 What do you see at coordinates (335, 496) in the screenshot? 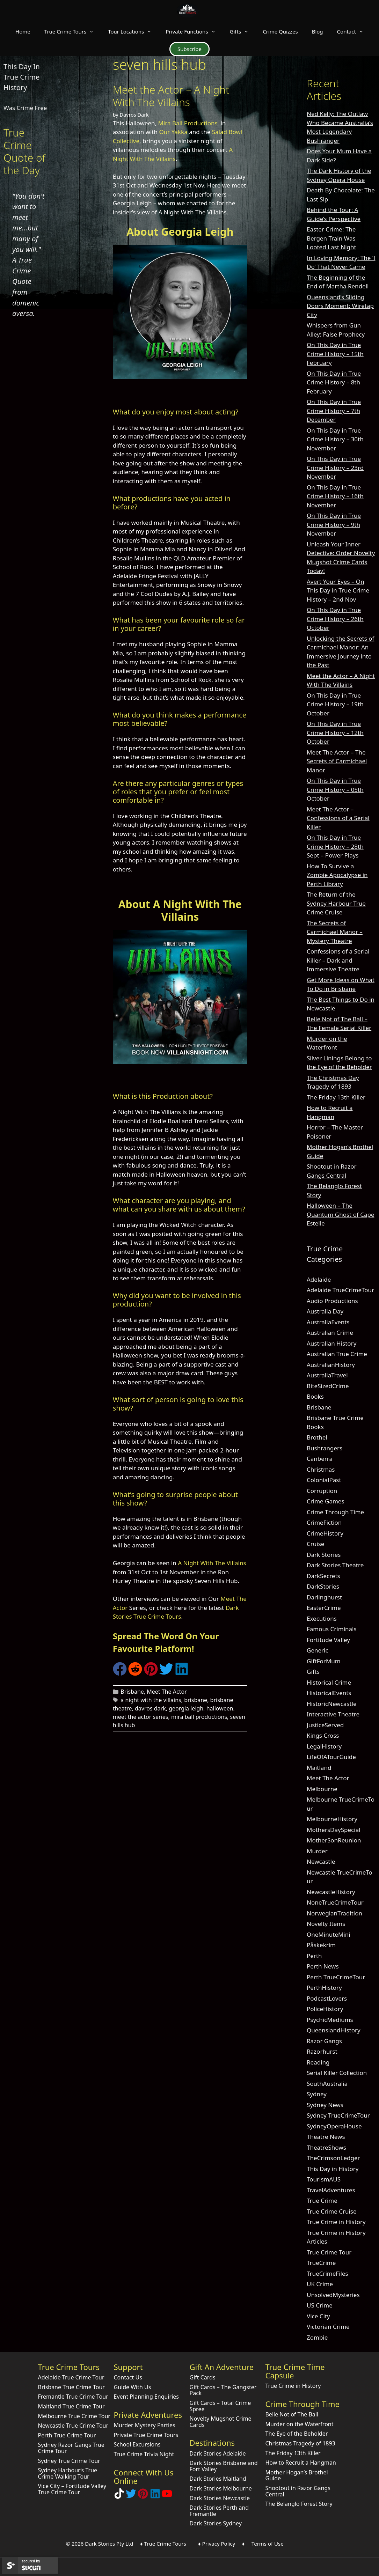
I see `On This Day in True Crime History – 16th November` at bounding box center [335, 496].